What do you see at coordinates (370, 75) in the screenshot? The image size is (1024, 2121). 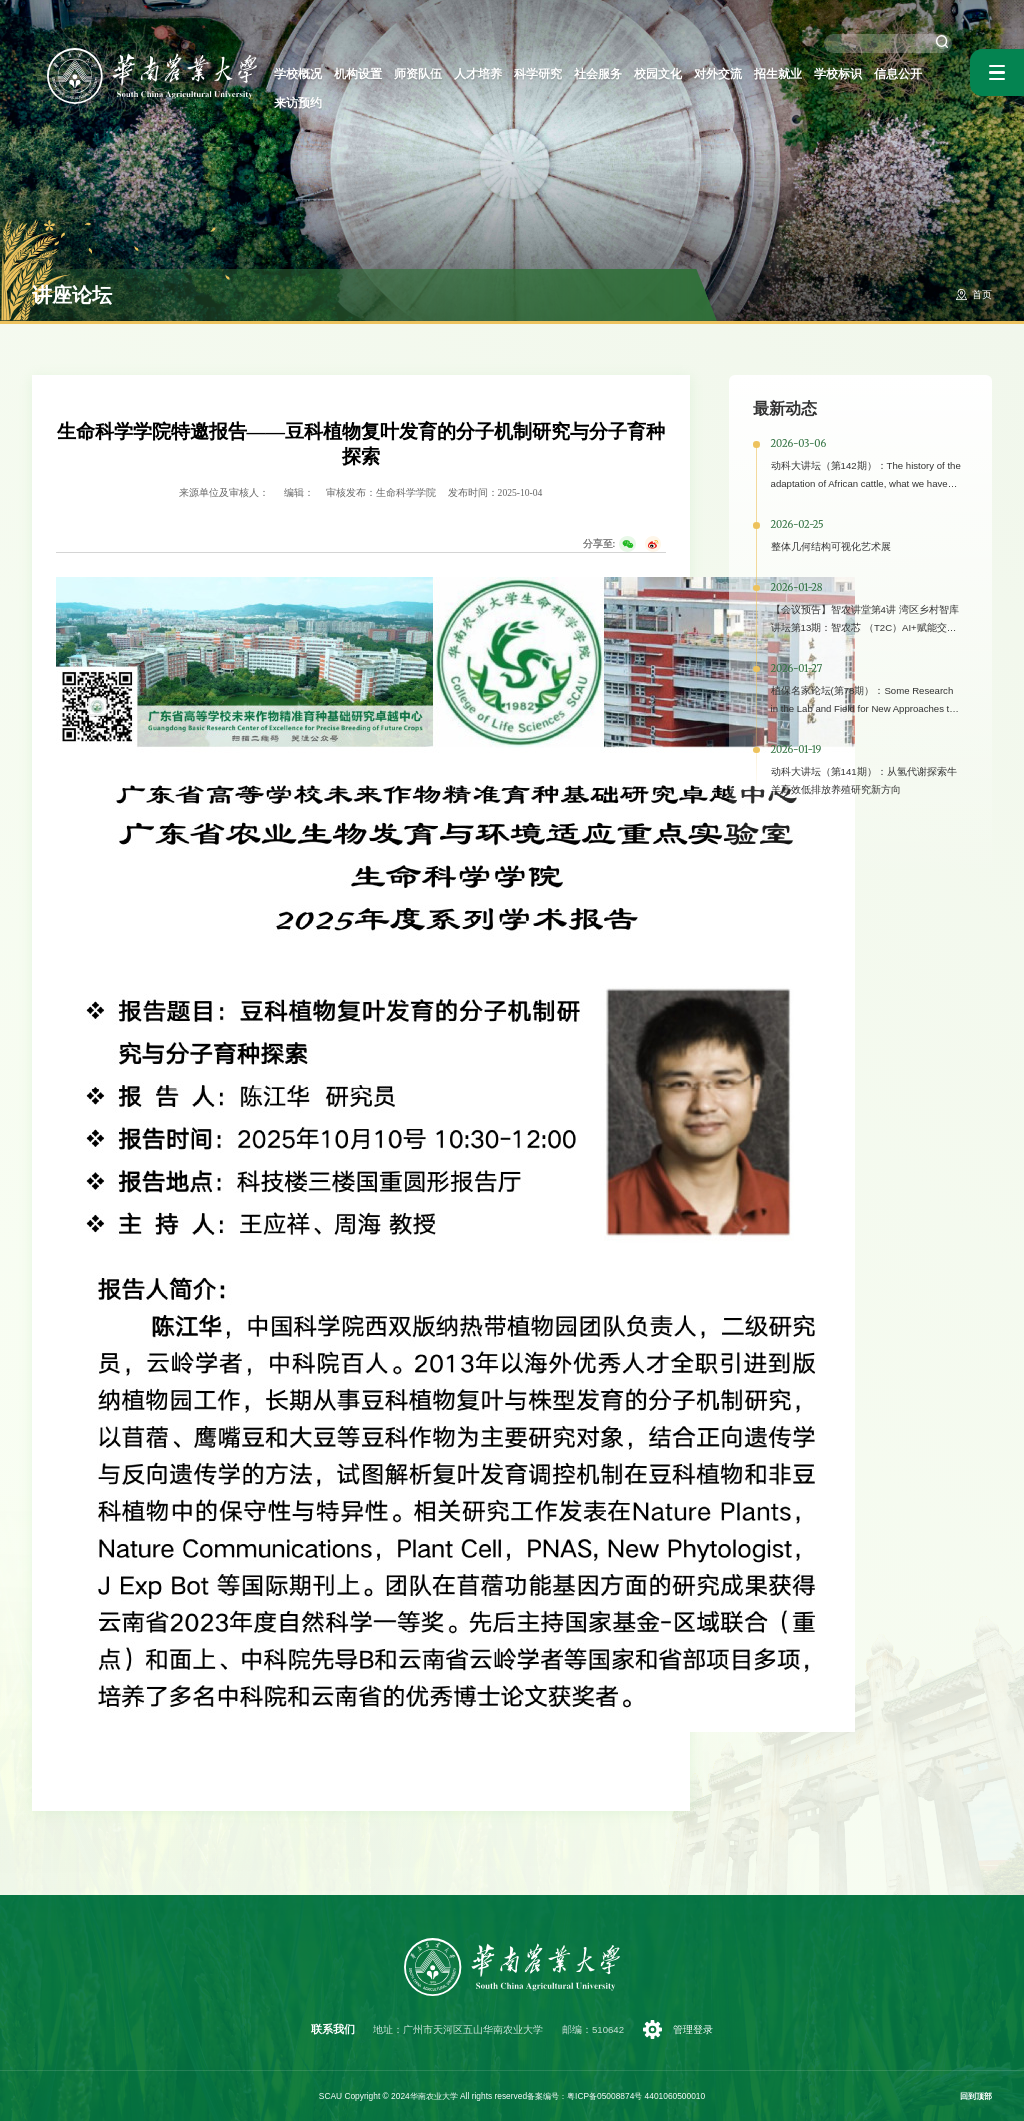 I see `机构设置` at bounding box center [370, 75].